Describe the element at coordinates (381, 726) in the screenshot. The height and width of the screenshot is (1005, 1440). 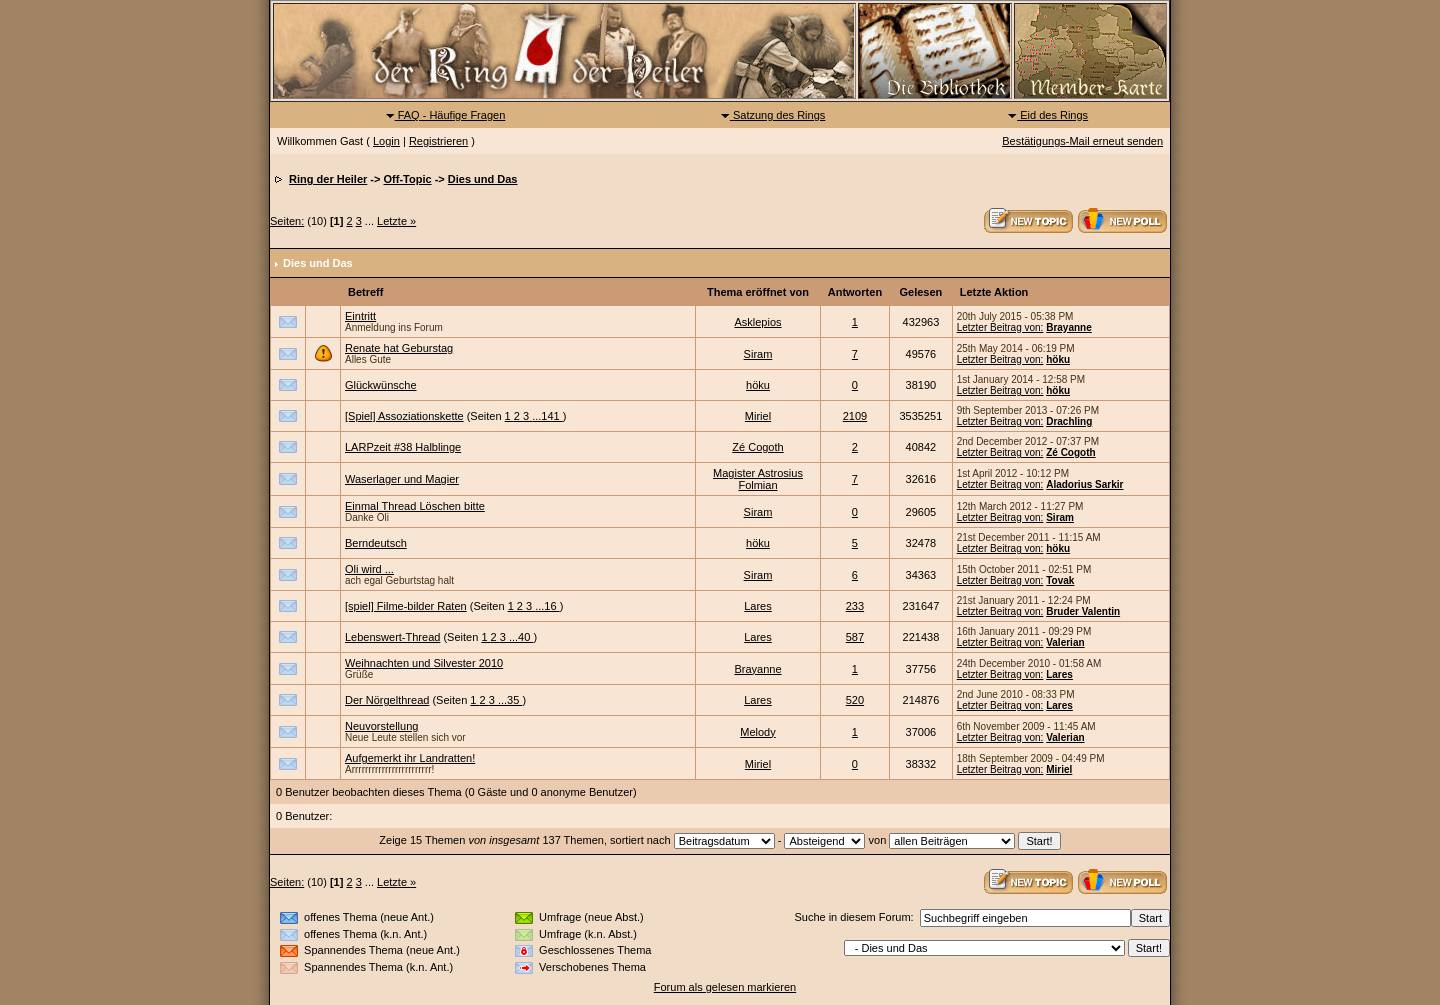
I see `Neuvorstellung` at that location.